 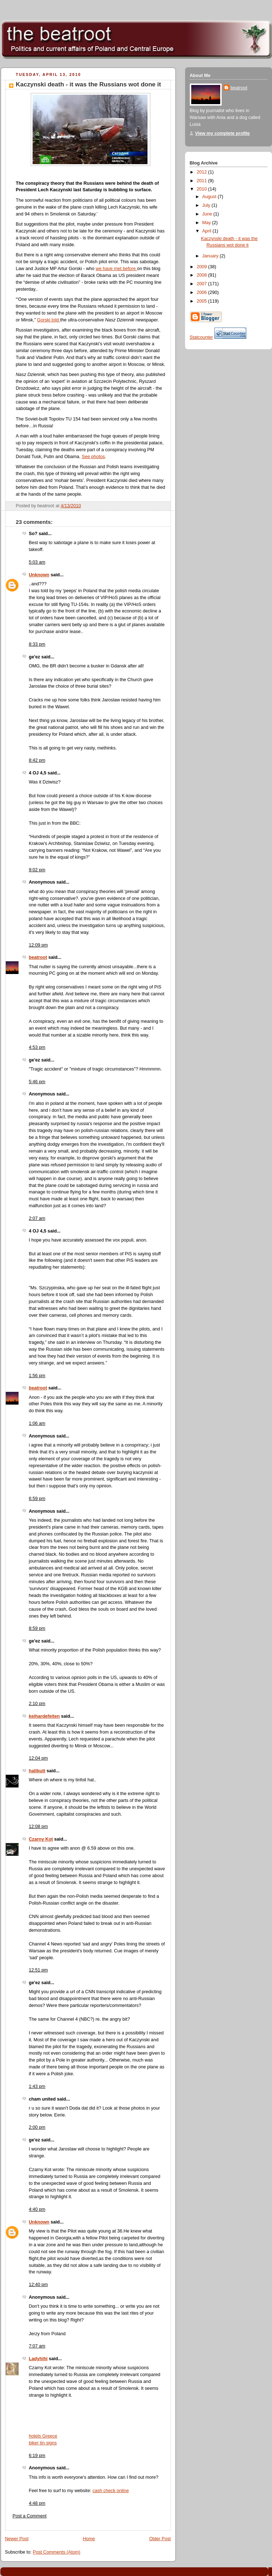 What do you see at coordinates (37, 1375) in the screenshot?
I see `1:56 pm` at bounding box center [37, 1375].